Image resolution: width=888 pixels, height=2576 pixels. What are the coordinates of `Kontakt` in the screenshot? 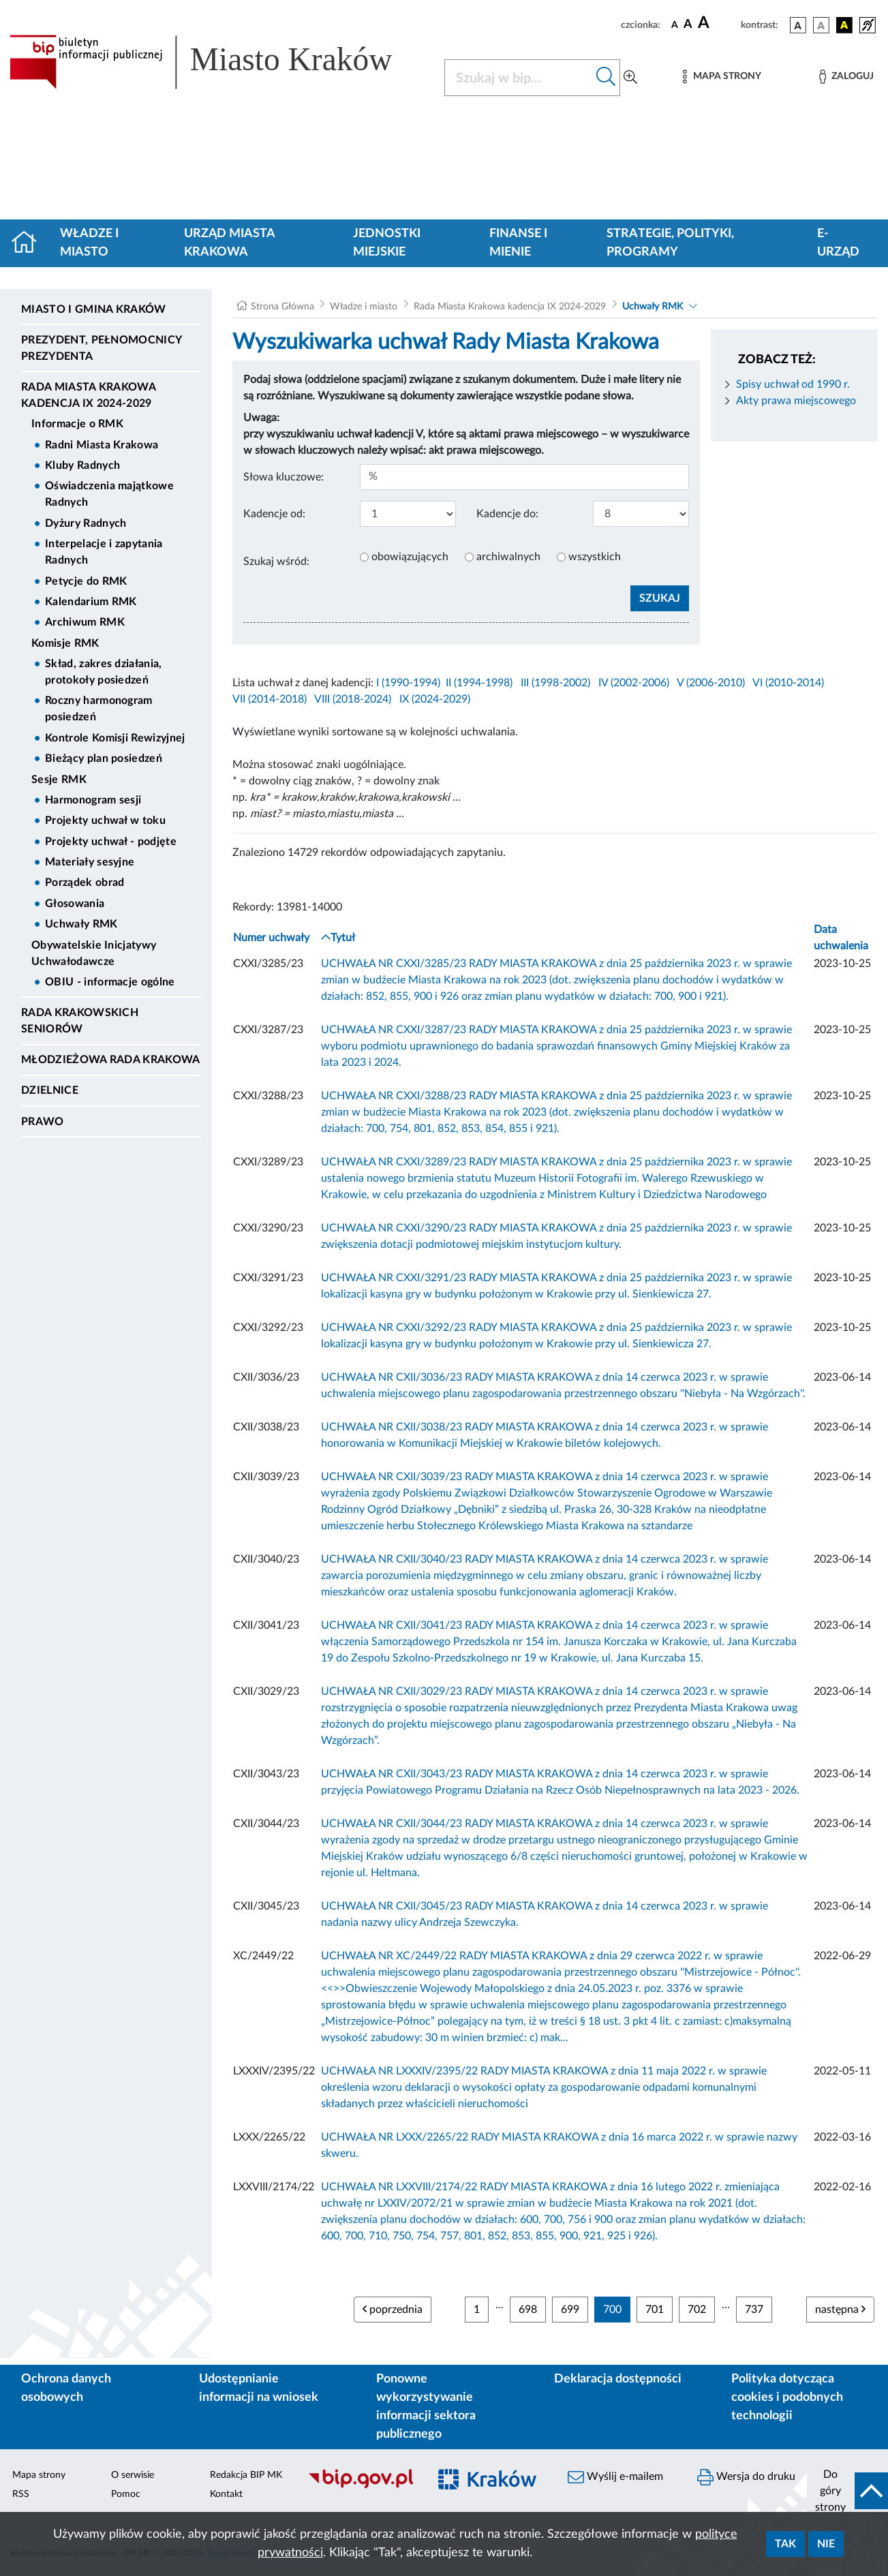 It's located at (226, 2494).